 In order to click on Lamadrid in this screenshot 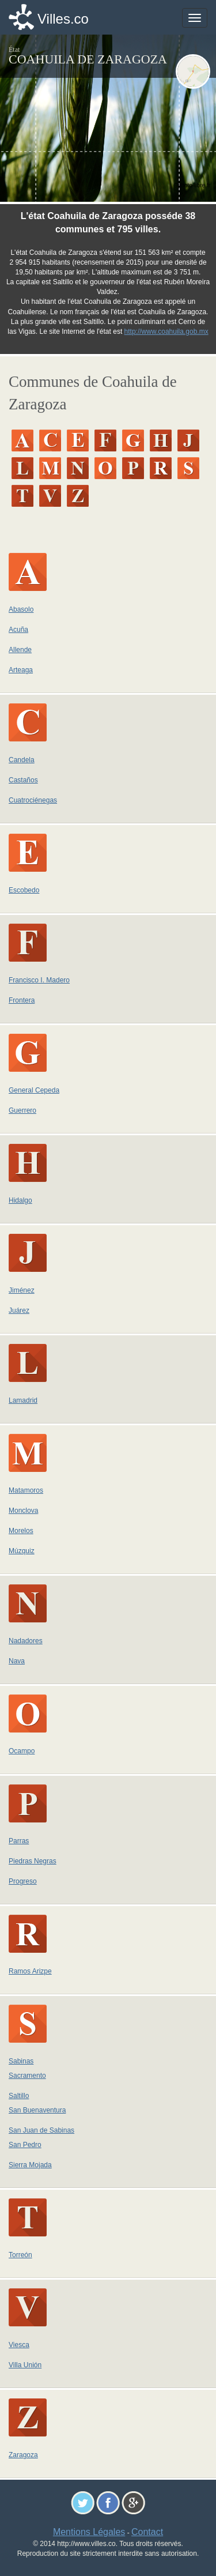, I will do `click(23, 1400)`.